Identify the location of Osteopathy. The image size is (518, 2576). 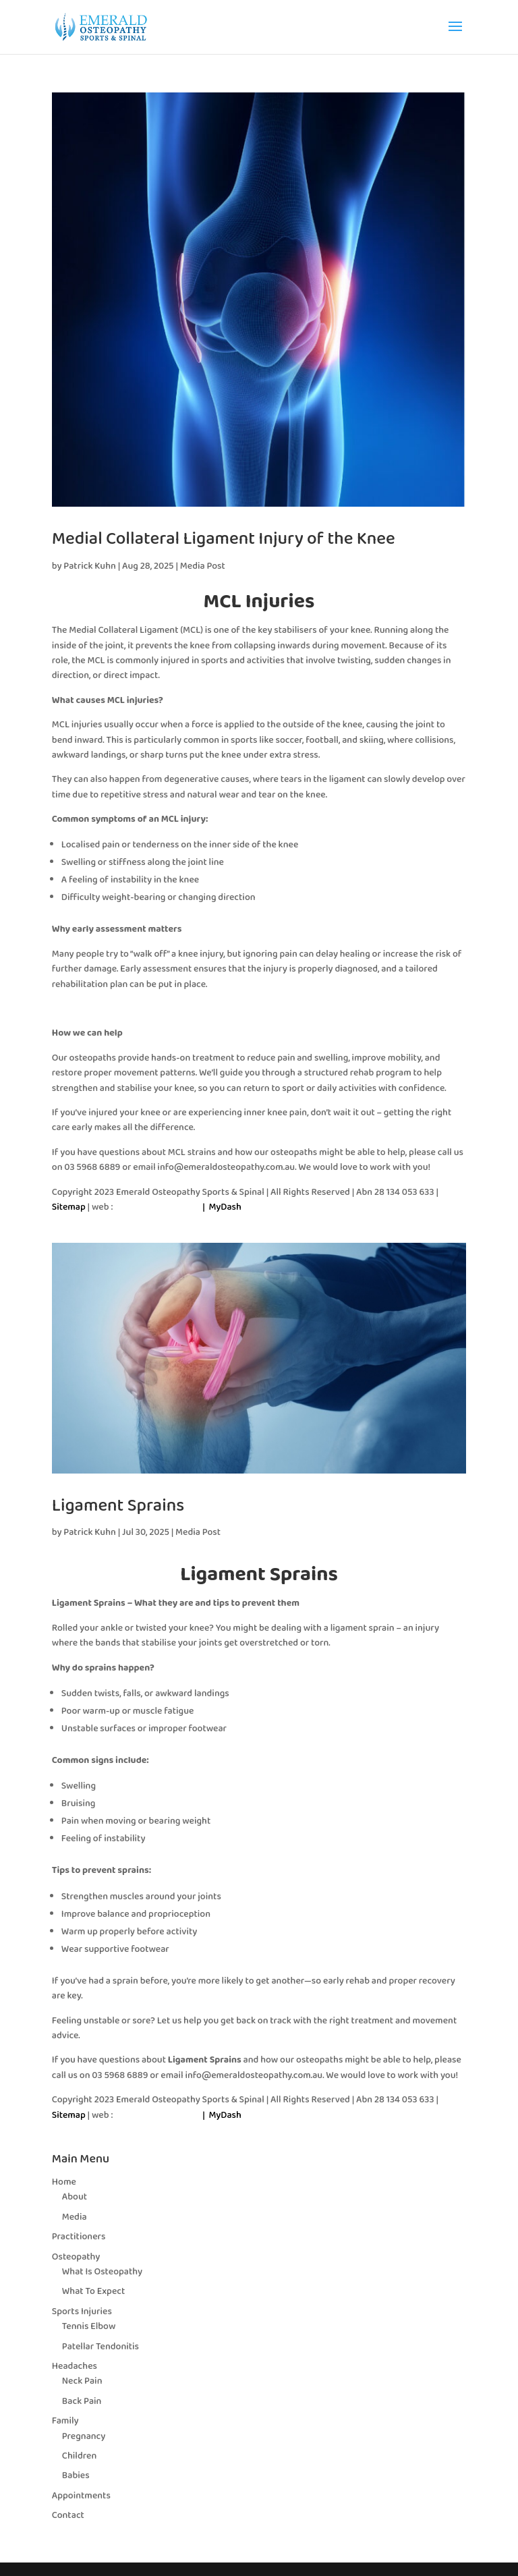
(76, 2256).